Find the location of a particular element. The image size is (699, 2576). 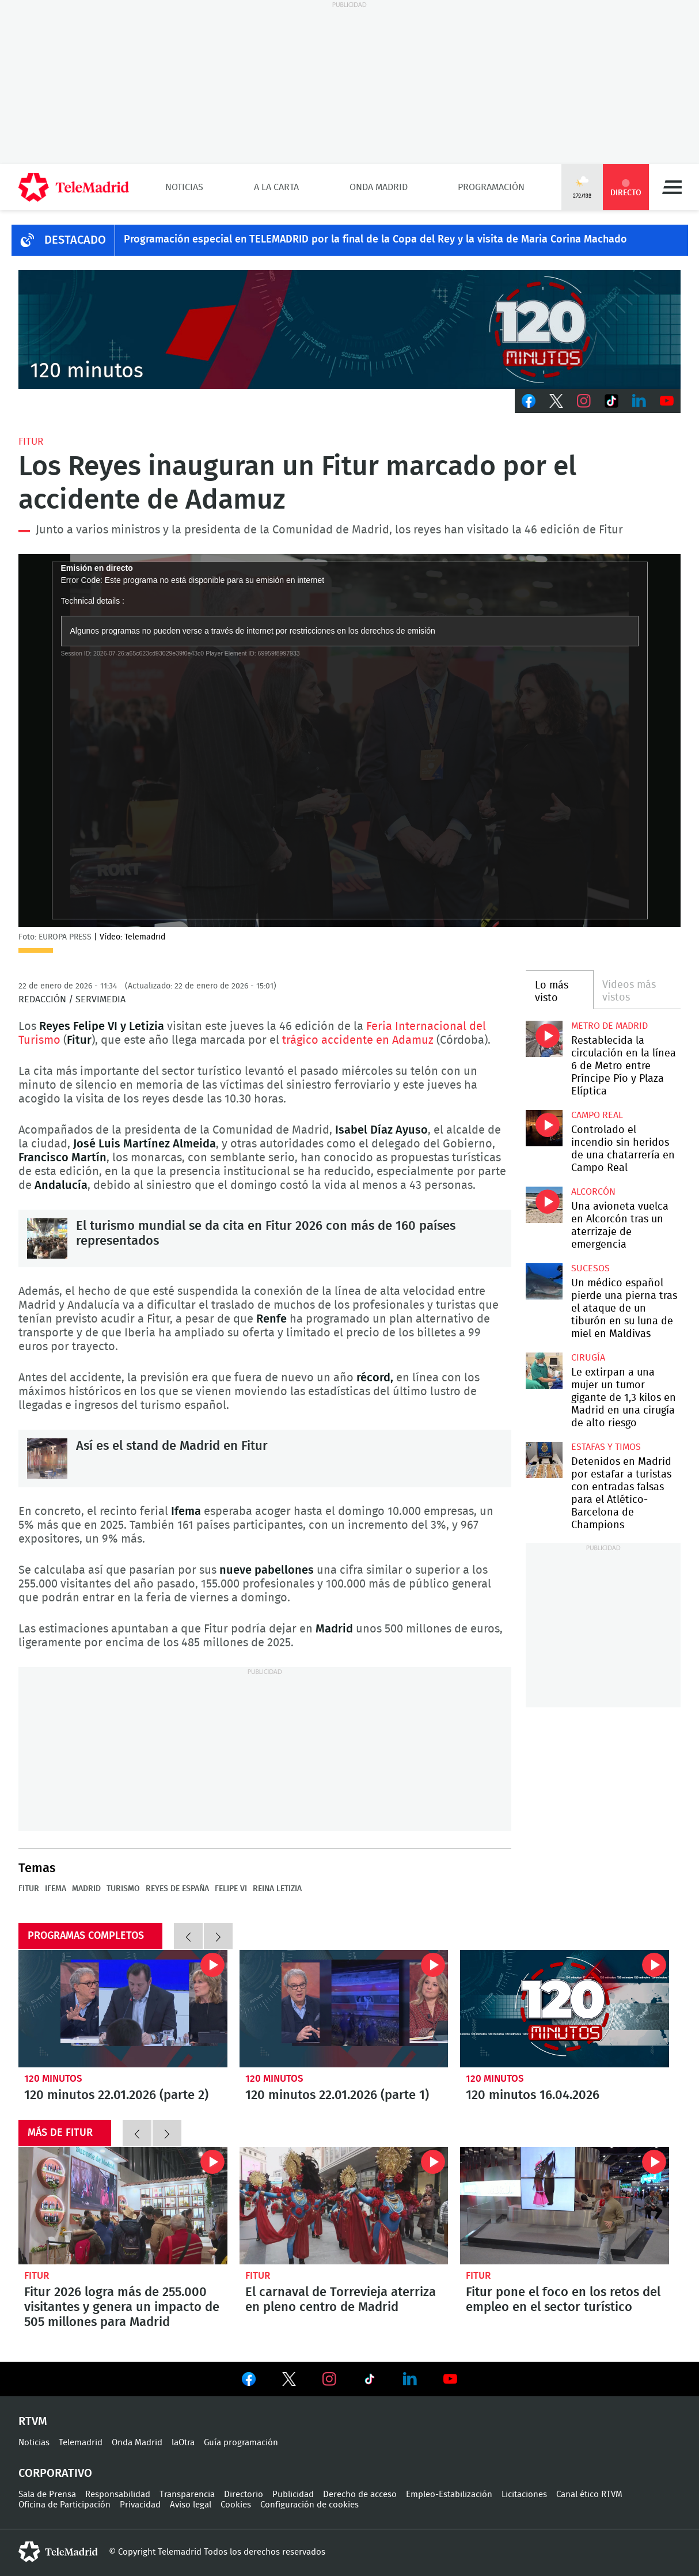

Campo Real is located at coordinates (597, 1115).